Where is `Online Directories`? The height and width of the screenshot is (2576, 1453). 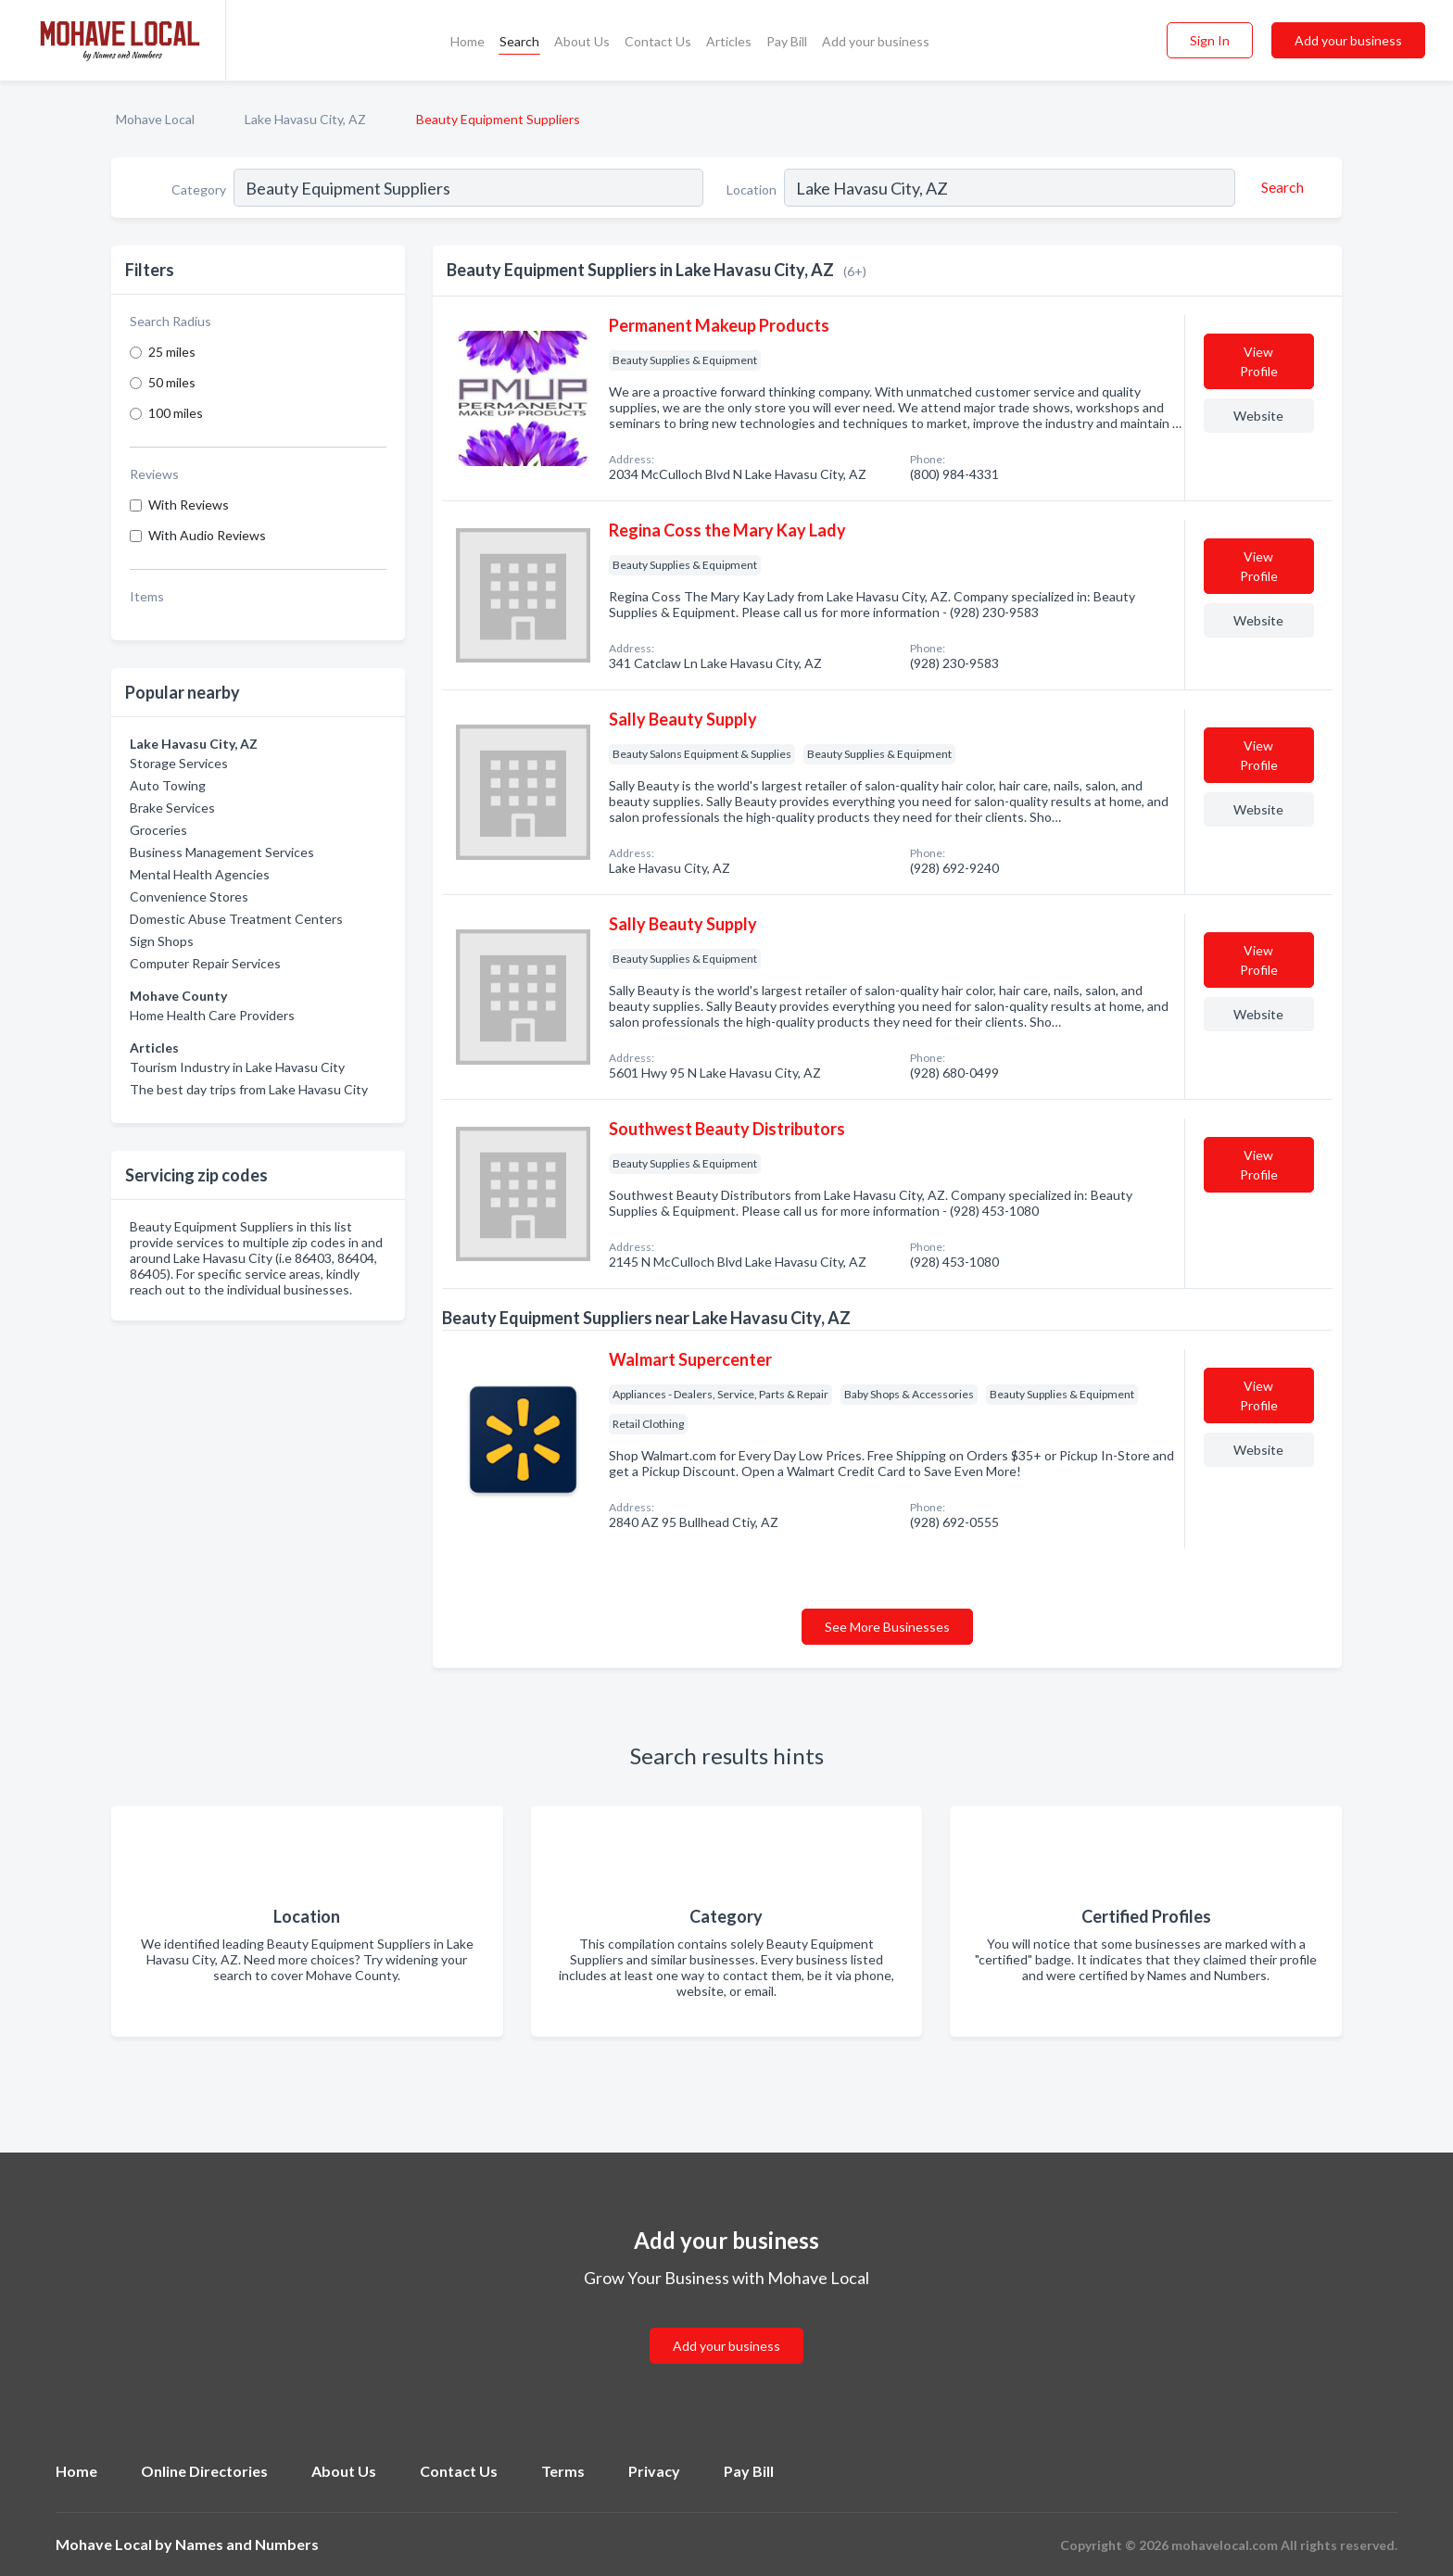
Online Directories is located at coordinates (204, 2471).